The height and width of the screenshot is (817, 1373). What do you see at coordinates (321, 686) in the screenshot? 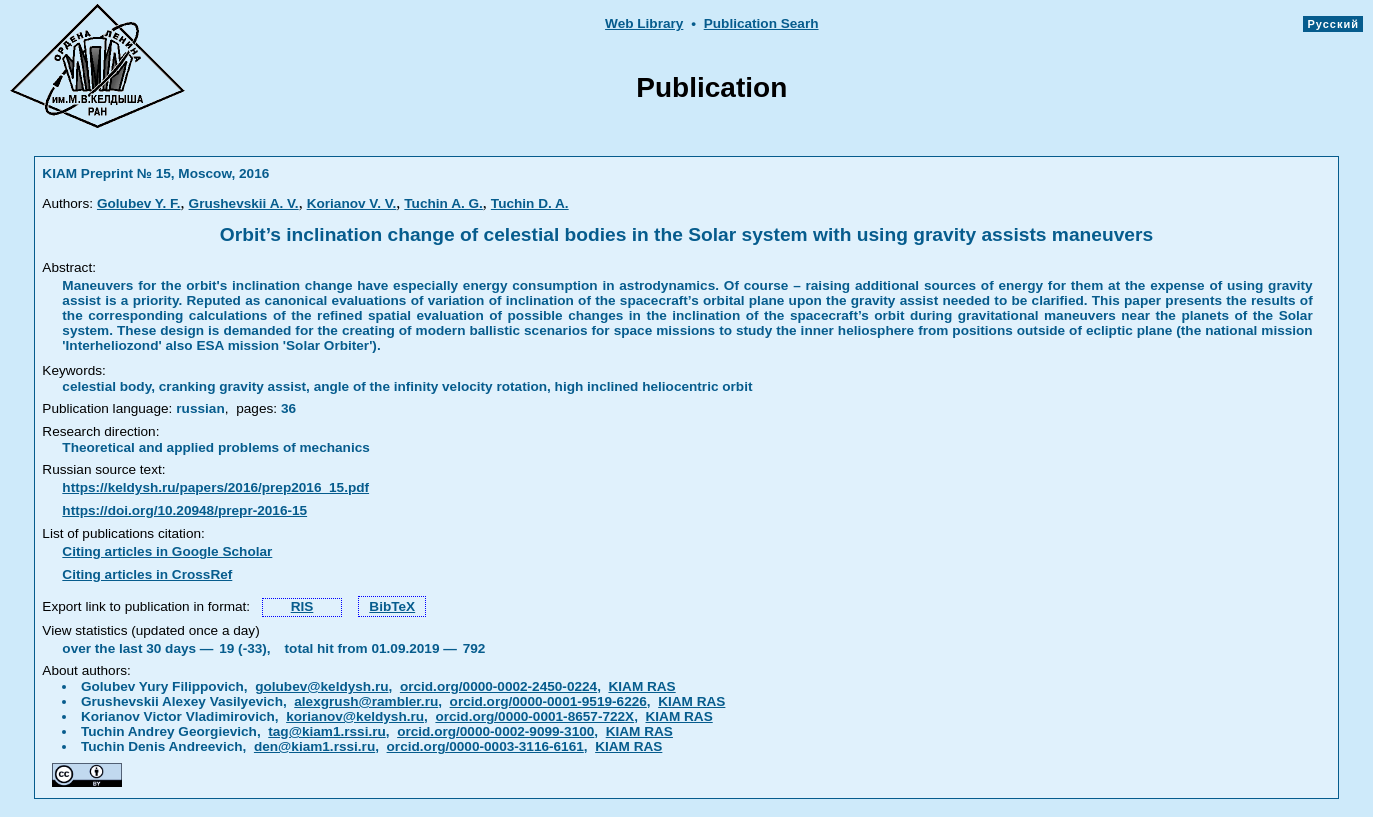
I see `golubev@keldysh.ru` at bounding box center [321, 686].